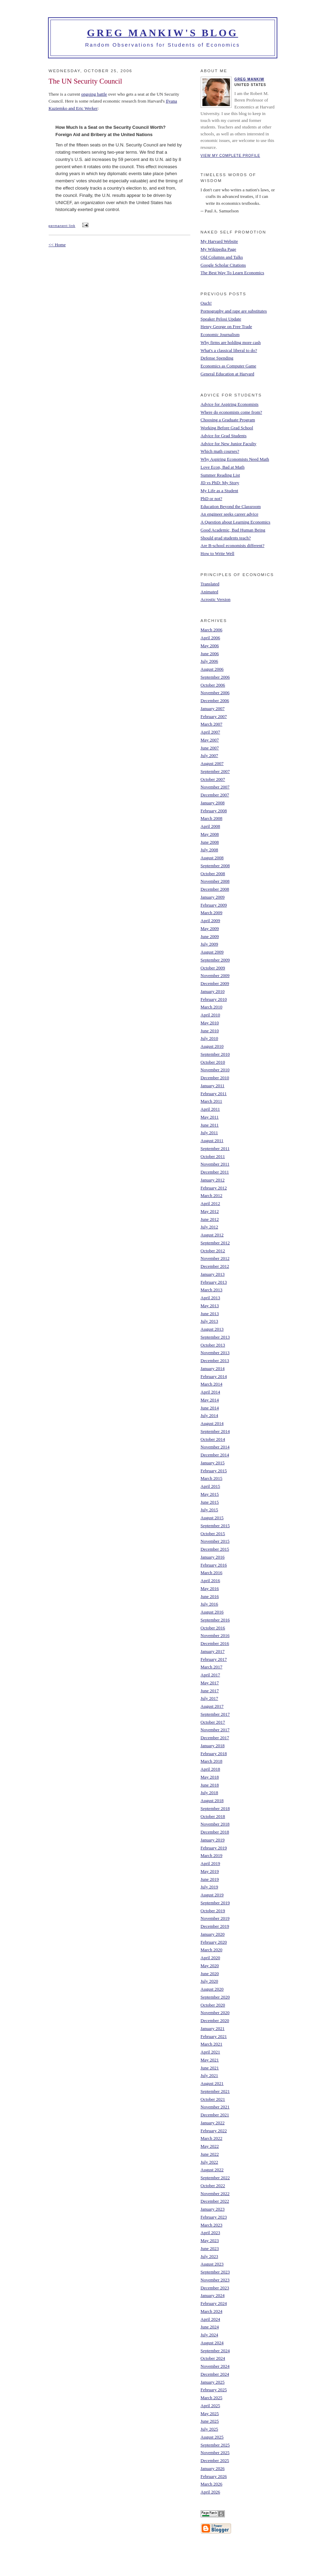 The height and width of the screenshot is (2576, 325). Describe the element at coordinates (212, 763) in the screenshot. I see `August 2007` at that location.